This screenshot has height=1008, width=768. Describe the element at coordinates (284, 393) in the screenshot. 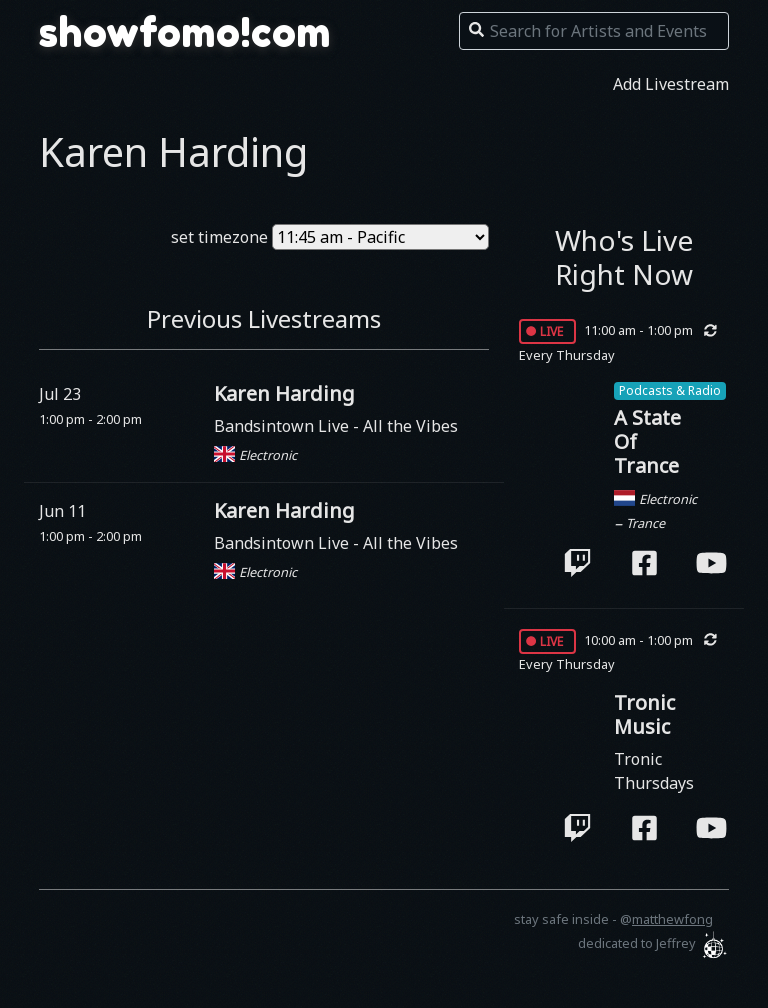

I see `Karen Harding` at that location.